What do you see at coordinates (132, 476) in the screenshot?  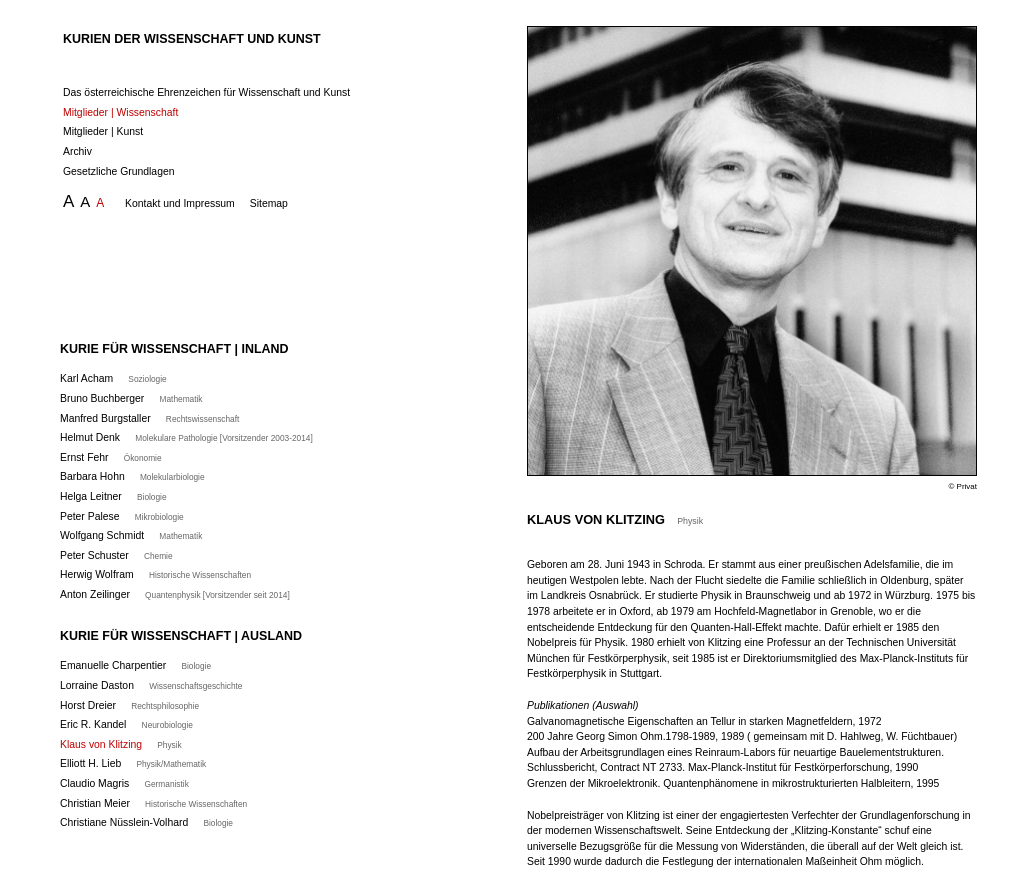 I see `Barbara Hohn` at bounding box center [132, 476].